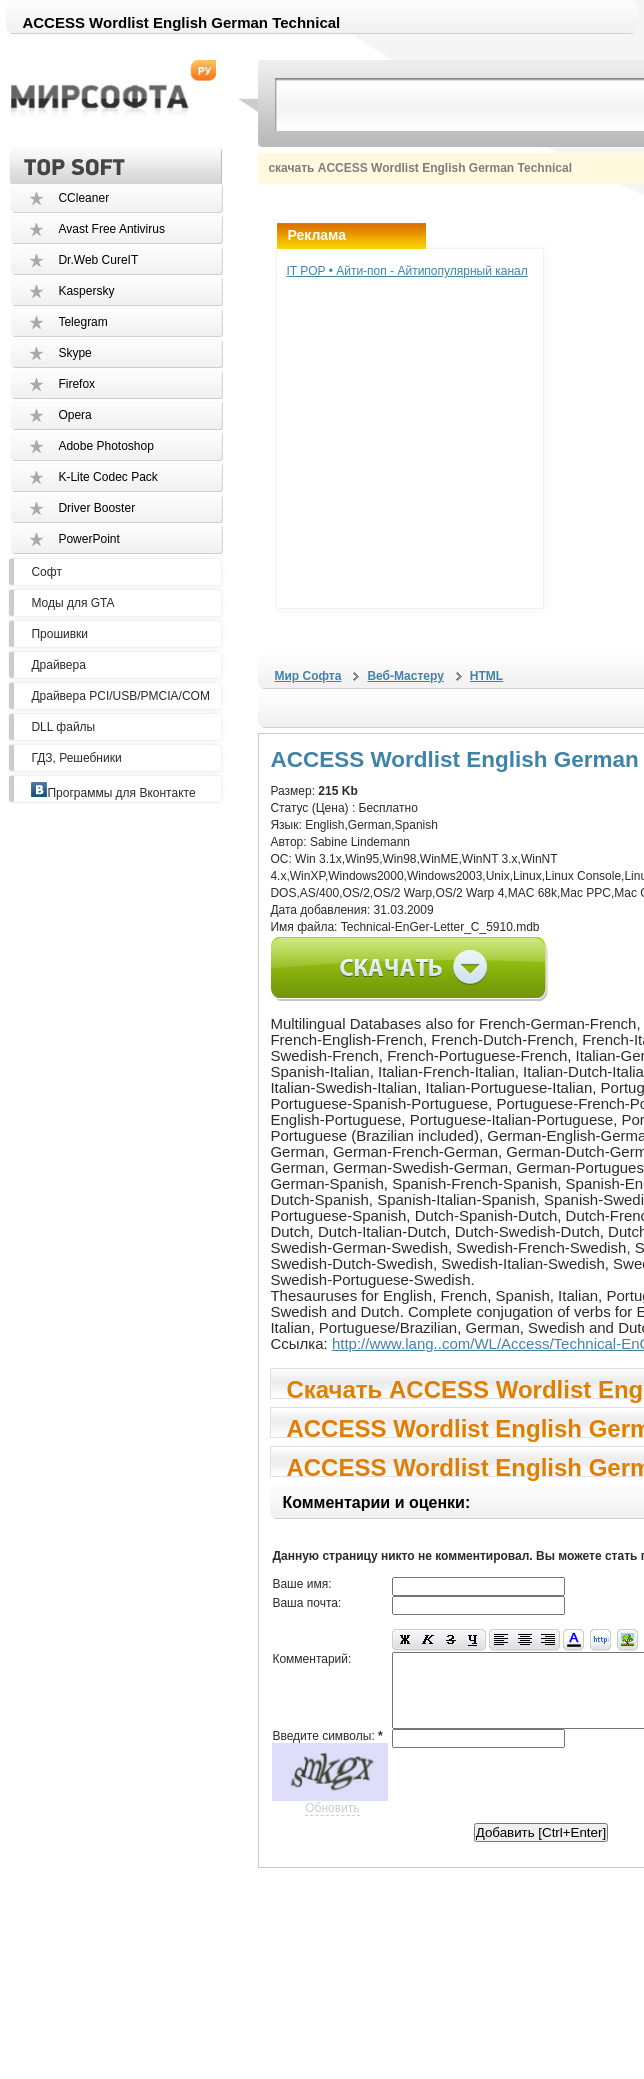 This screenshot has height=2079, width=644. Describe the element at coordinates (113, 793) in the screenshot. I see `Программы для Вконтакте` at that location.